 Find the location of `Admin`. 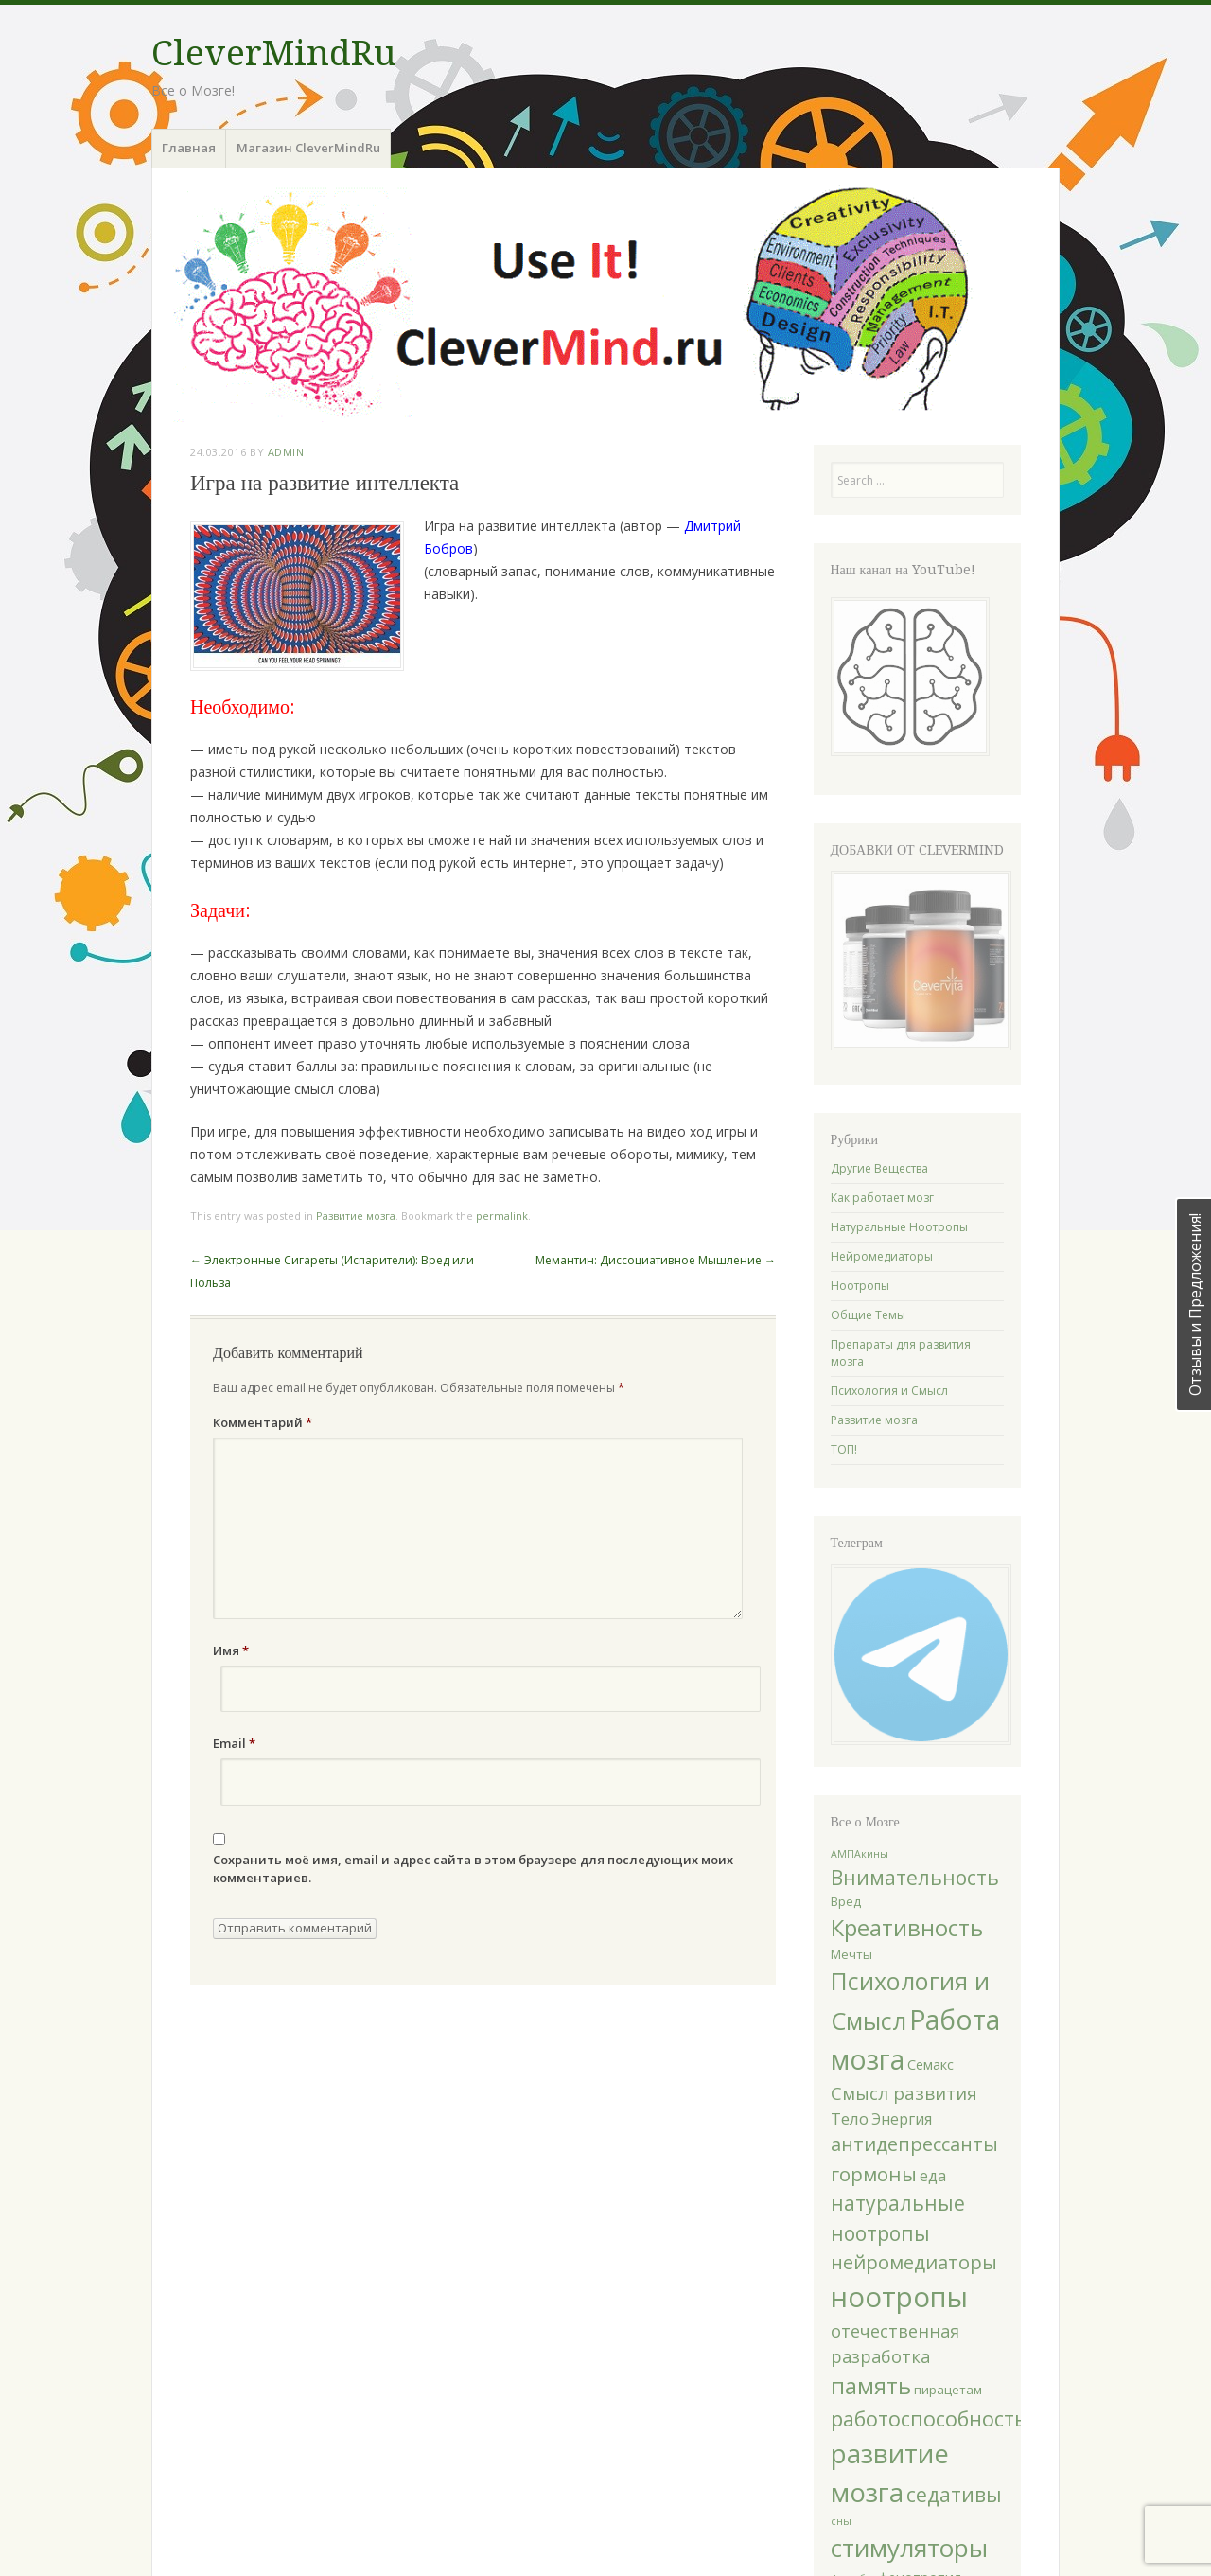

Admin is located at coordinates (286, 452).